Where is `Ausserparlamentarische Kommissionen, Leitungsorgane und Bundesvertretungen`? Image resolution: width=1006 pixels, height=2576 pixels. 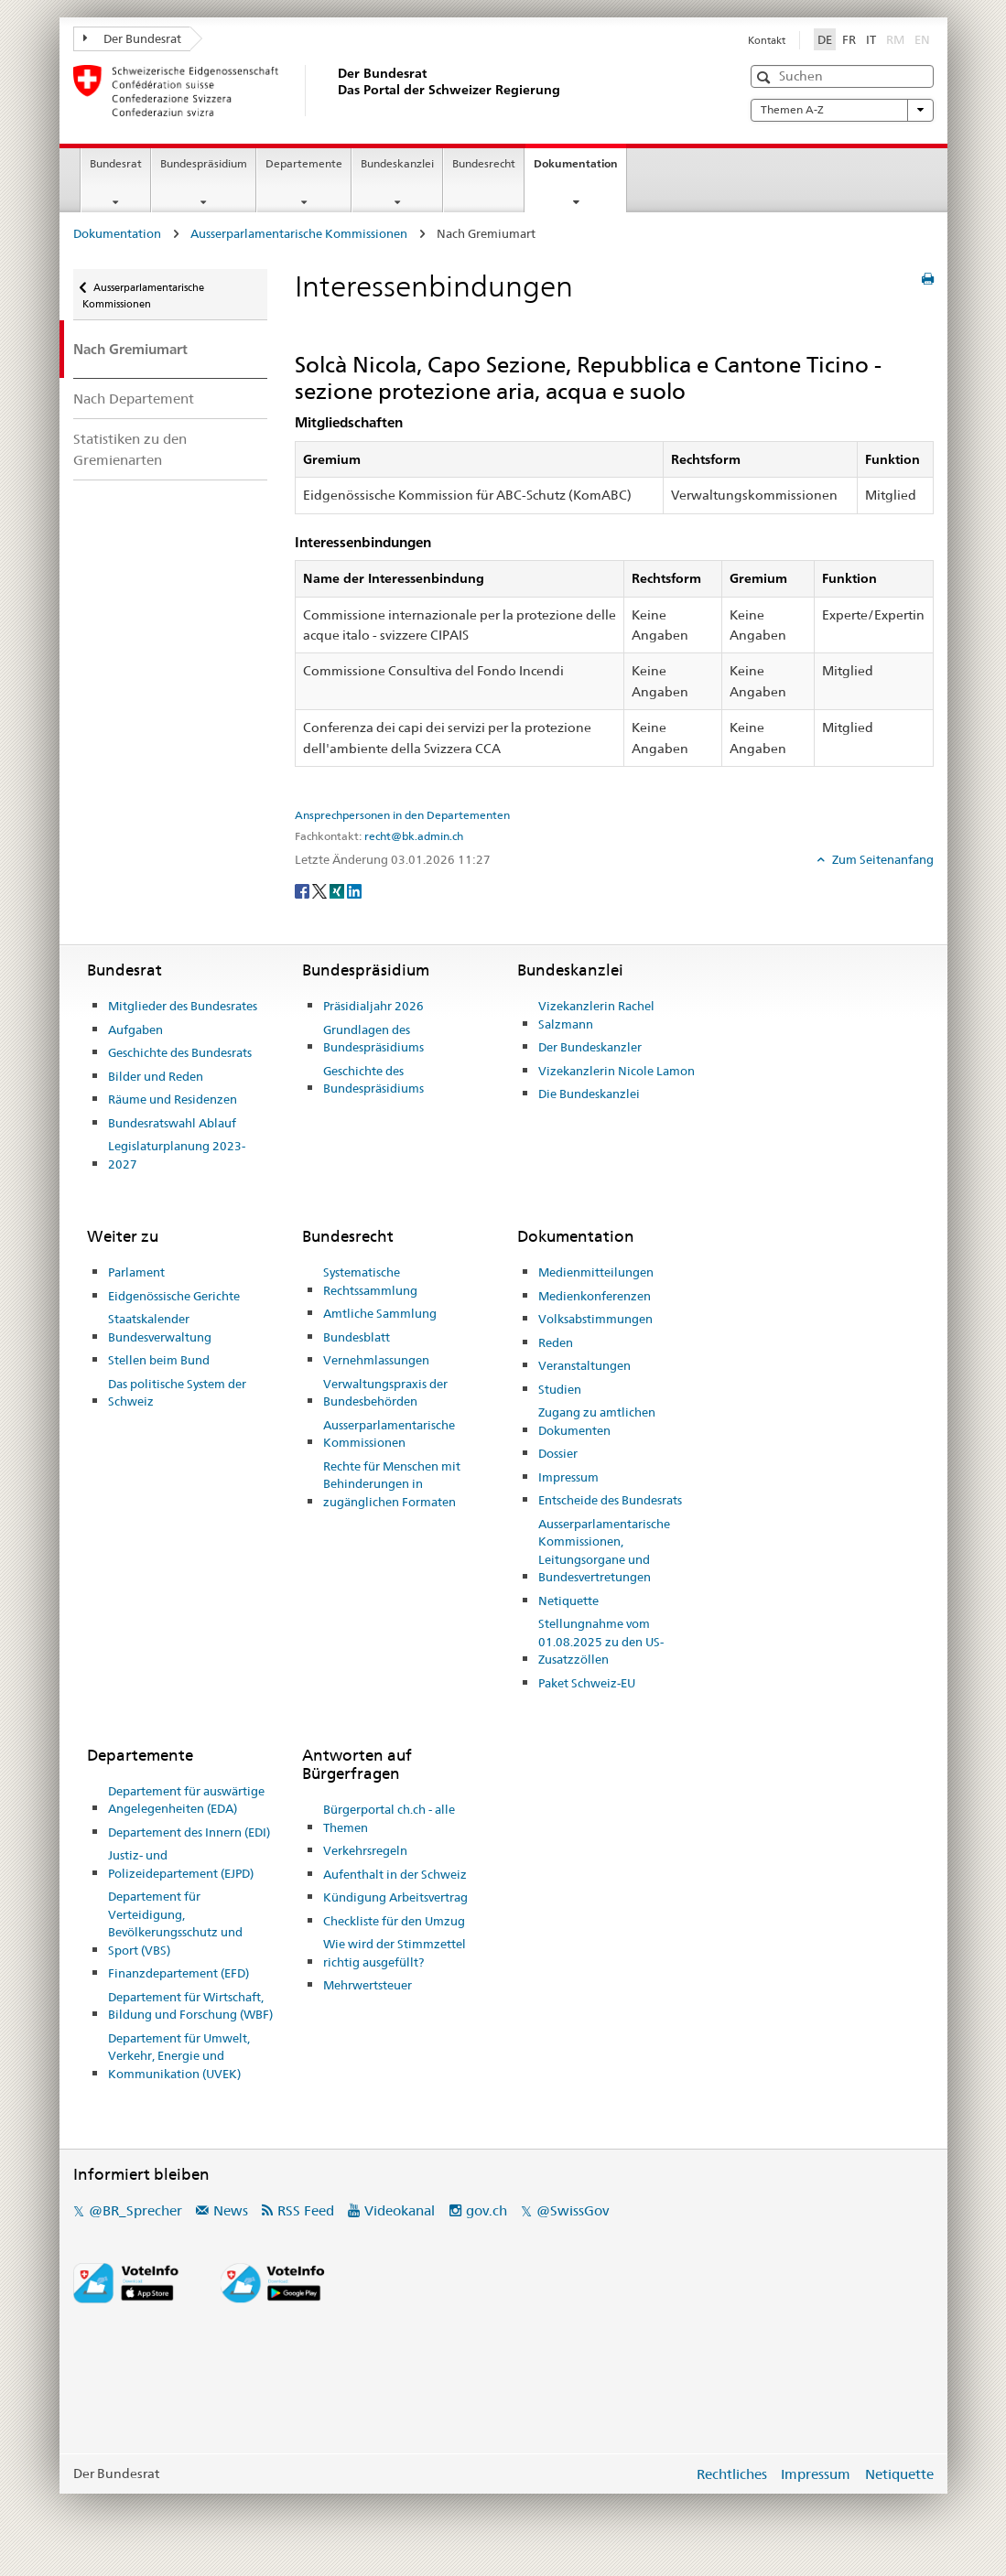
Ausserparlamentarische Kommissionen, Leitungsorgane und Bundesvertretungen is located at coordinates (604, 1550).